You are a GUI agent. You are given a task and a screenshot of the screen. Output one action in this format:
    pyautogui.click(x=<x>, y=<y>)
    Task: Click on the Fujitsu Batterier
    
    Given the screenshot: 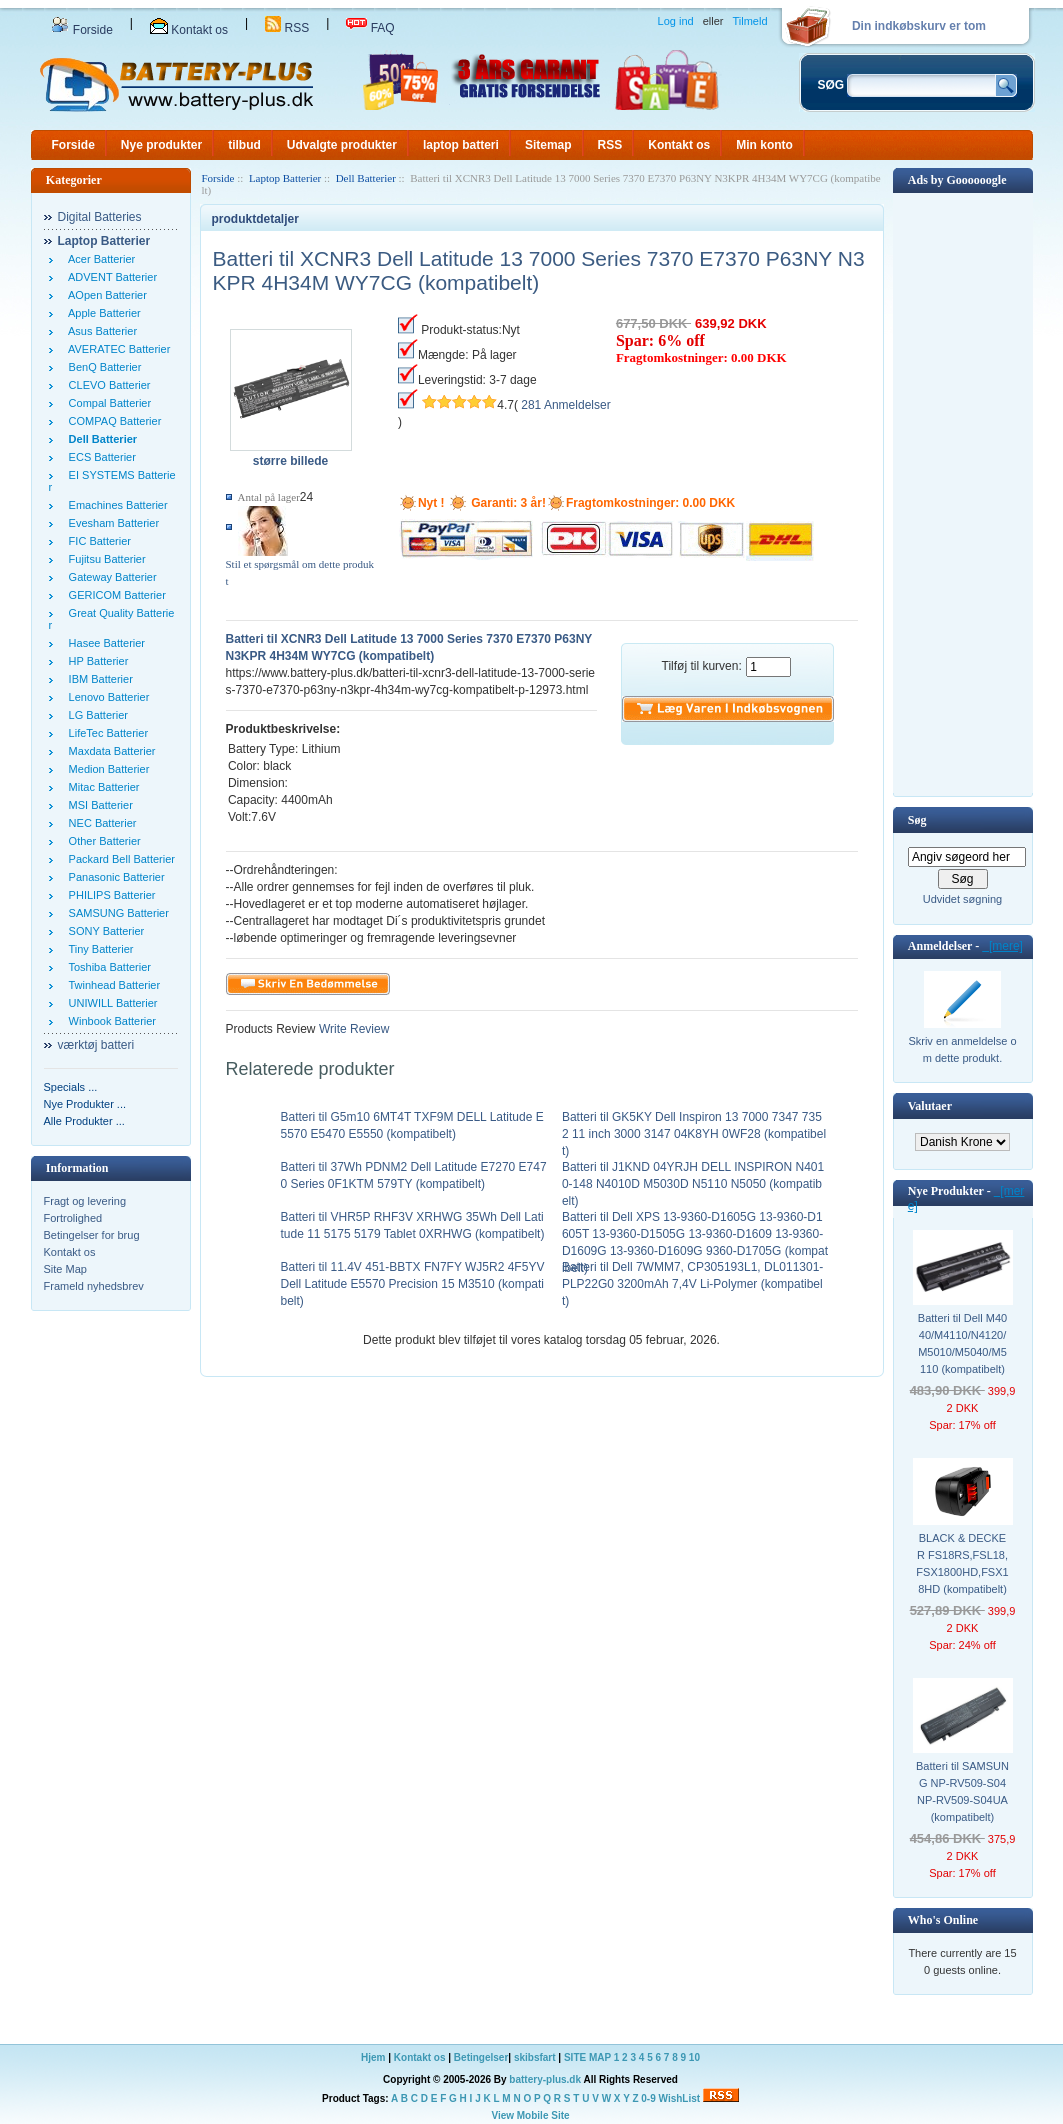 What is the action you would take?
    pyautogui.click(x=104, y=559)
    